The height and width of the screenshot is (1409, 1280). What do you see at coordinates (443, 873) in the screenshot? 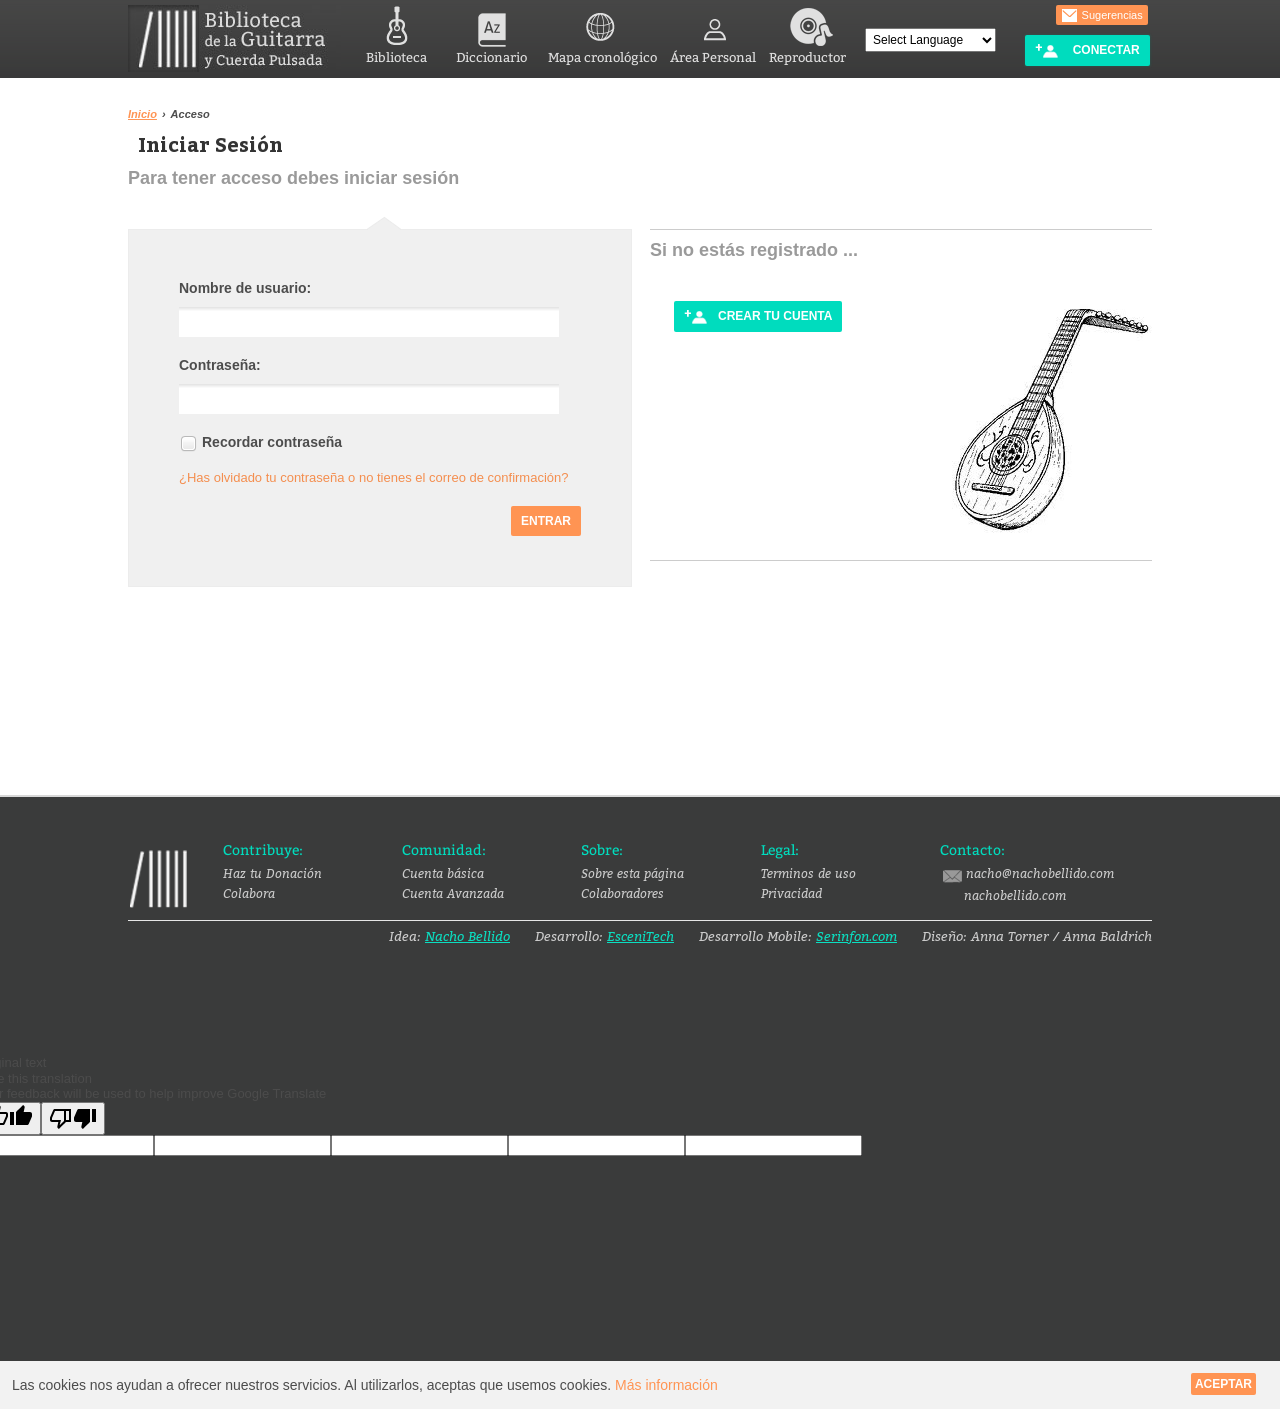
I see `Cuenta básica` at bounding box center [443, 873].